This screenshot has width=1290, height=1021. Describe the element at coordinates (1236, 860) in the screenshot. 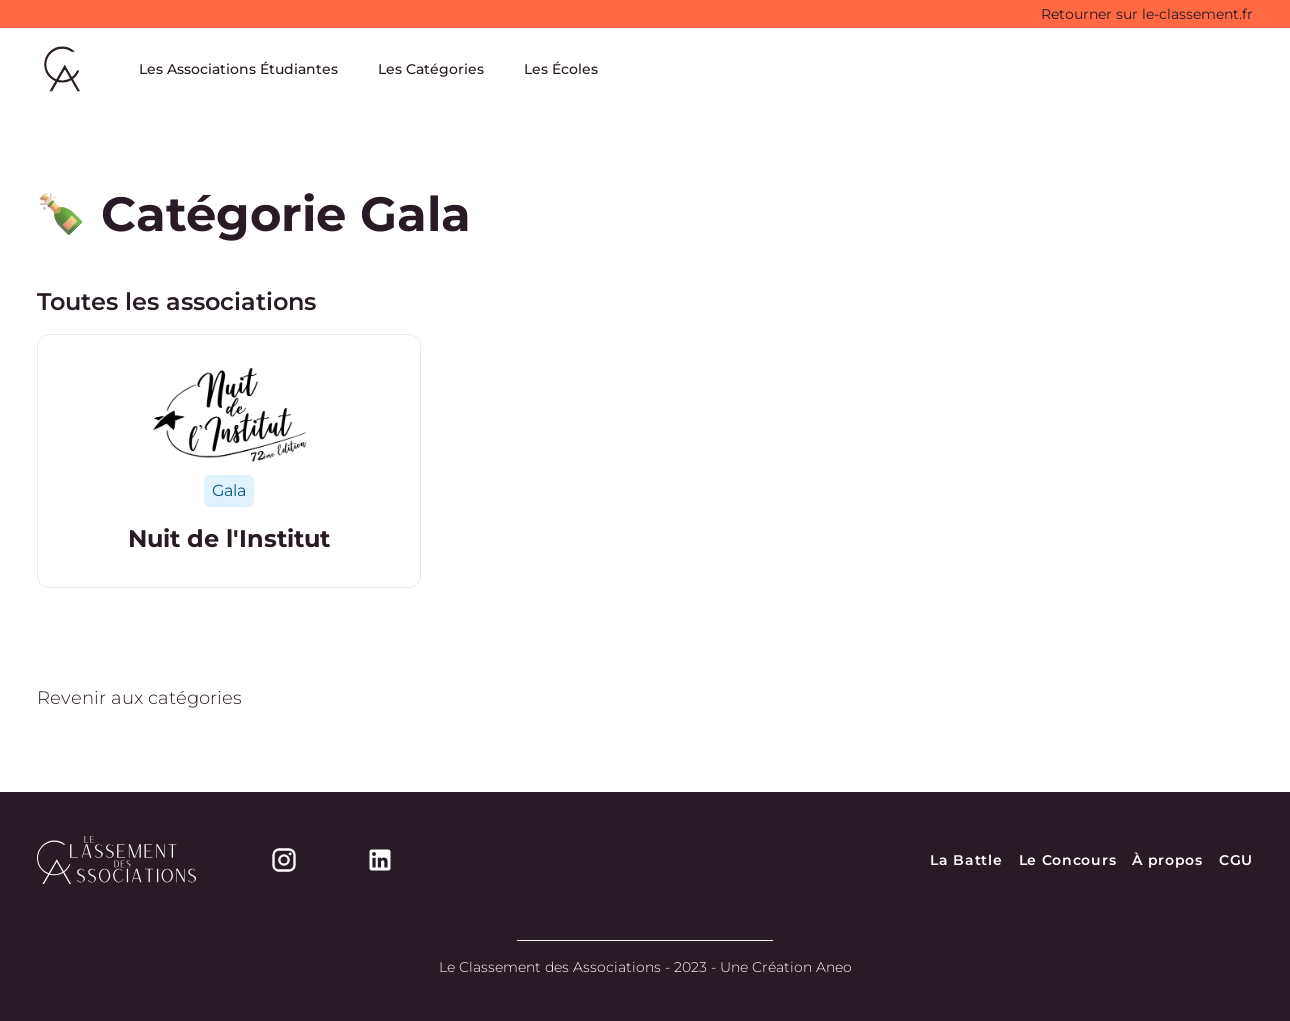

I see `CGU` at that location.